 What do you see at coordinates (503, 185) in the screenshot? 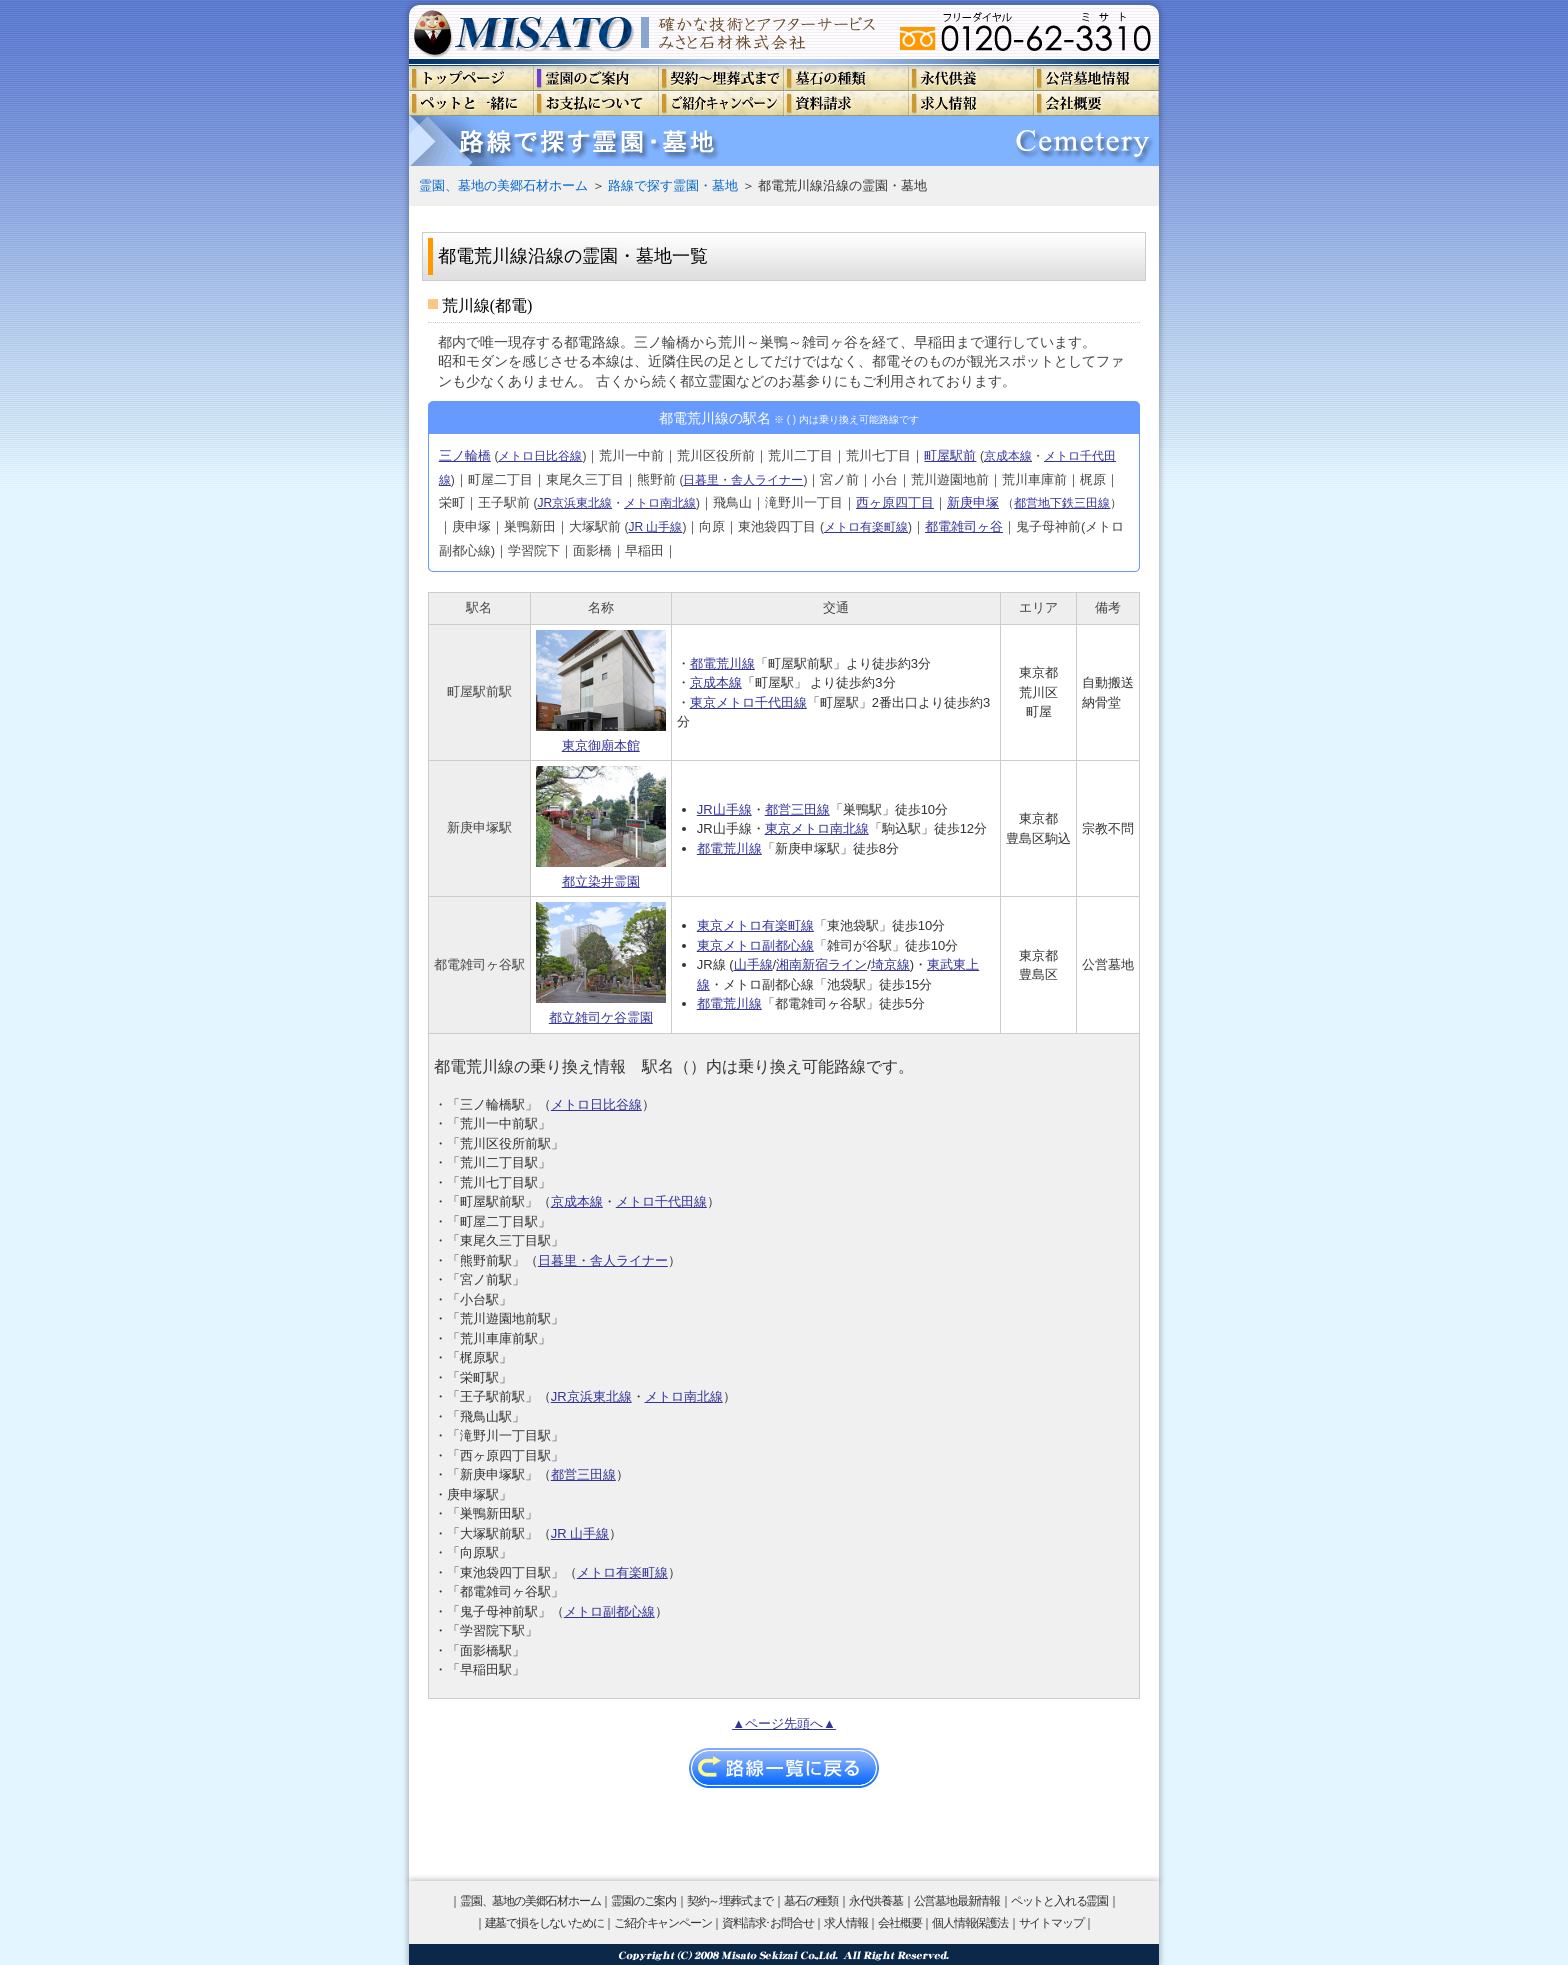
I see `霊園、墓地の美郷石材ホーム` at bounding box center [503, 185].